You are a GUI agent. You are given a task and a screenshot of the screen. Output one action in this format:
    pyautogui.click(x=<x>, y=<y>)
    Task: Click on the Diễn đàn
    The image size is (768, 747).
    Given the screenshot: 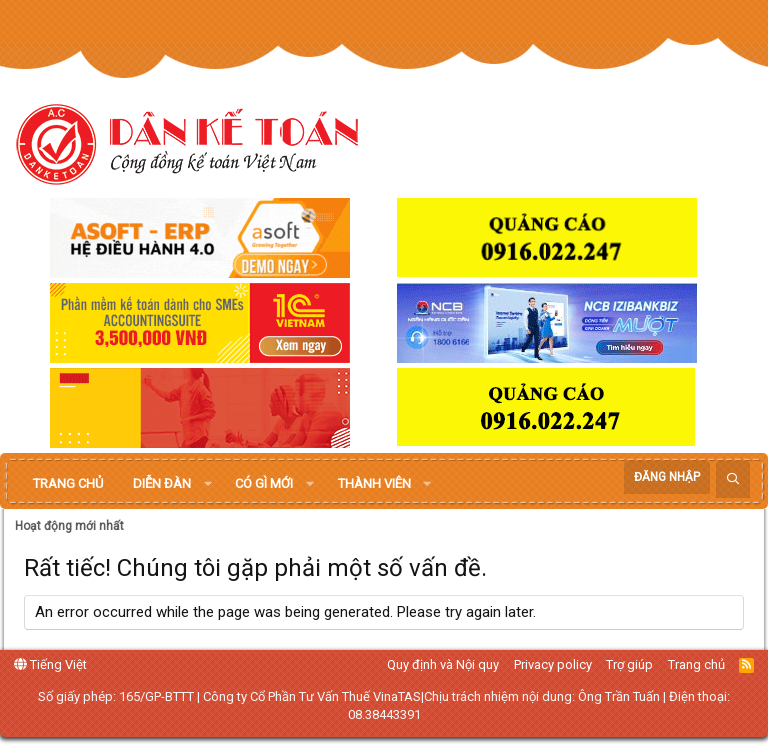 What is the action you would take?
    pyautogui.click(x=162, y=483)
    